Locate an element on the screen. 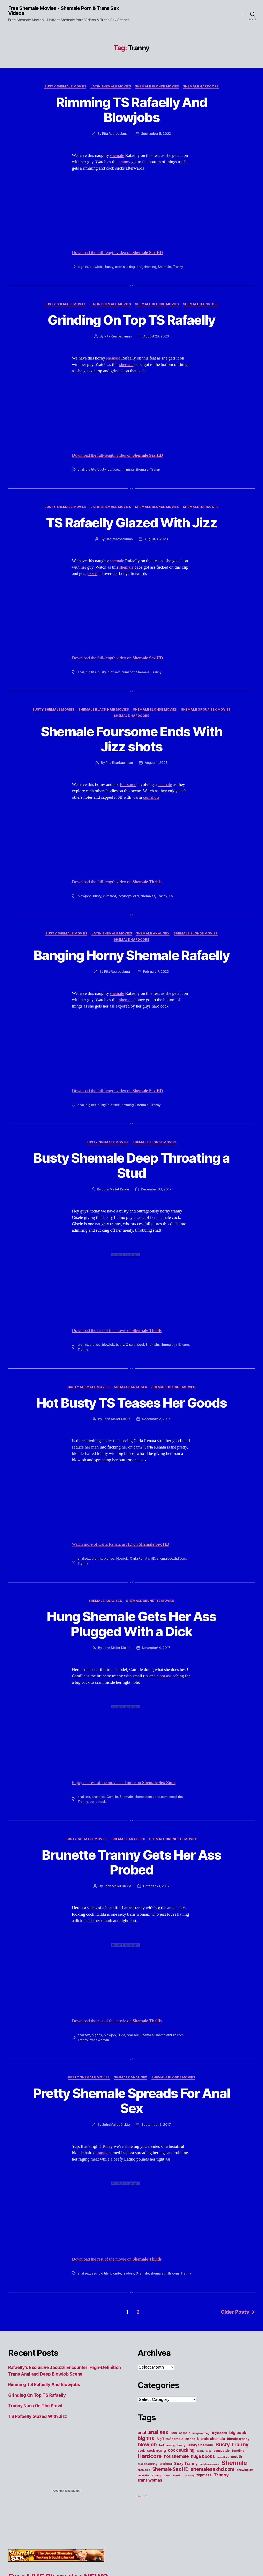 The height and width of the screenshot is (2576, 263). Izadora is located at coordinates (128, 2273).